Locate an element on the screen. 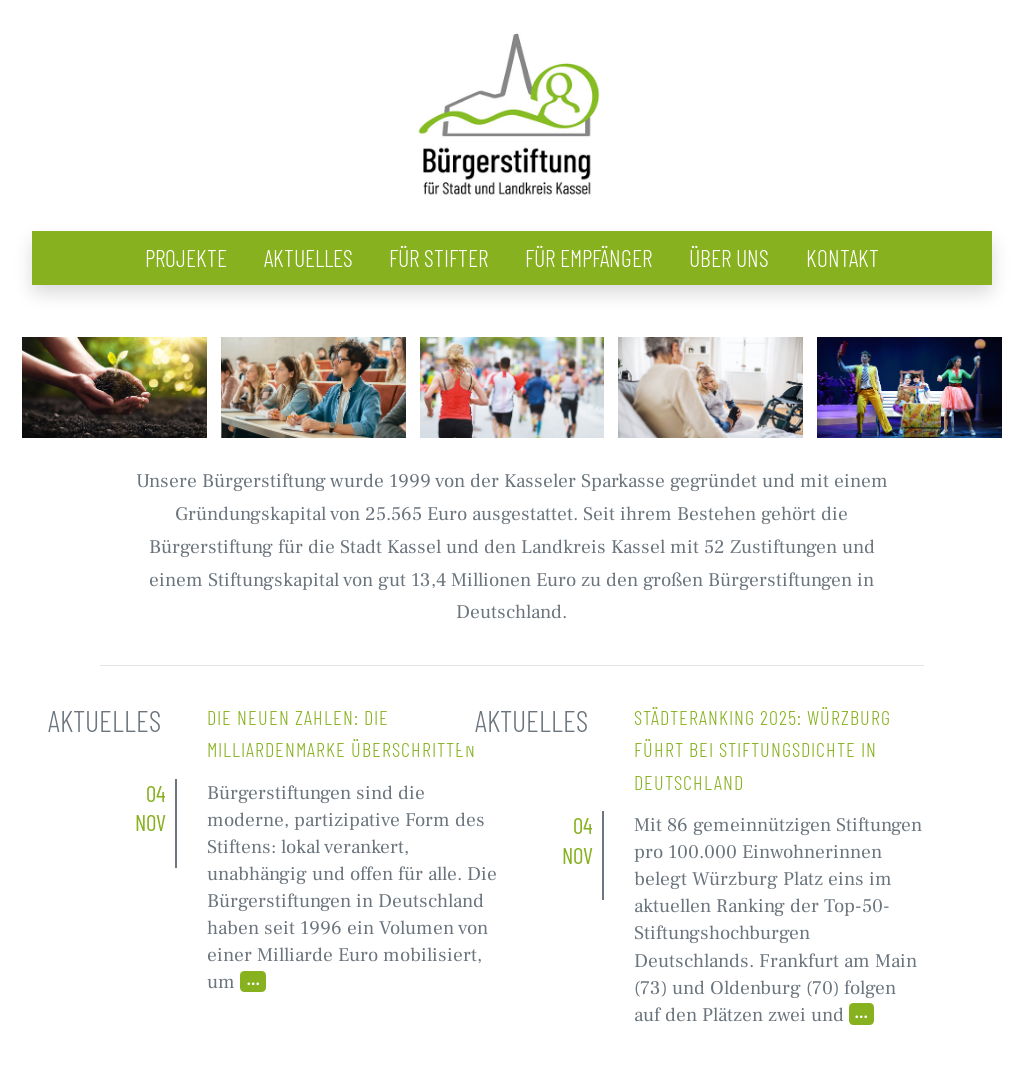 This screenshot has height=1072, width=1024. Über uns is located at coordinates (729, 257).